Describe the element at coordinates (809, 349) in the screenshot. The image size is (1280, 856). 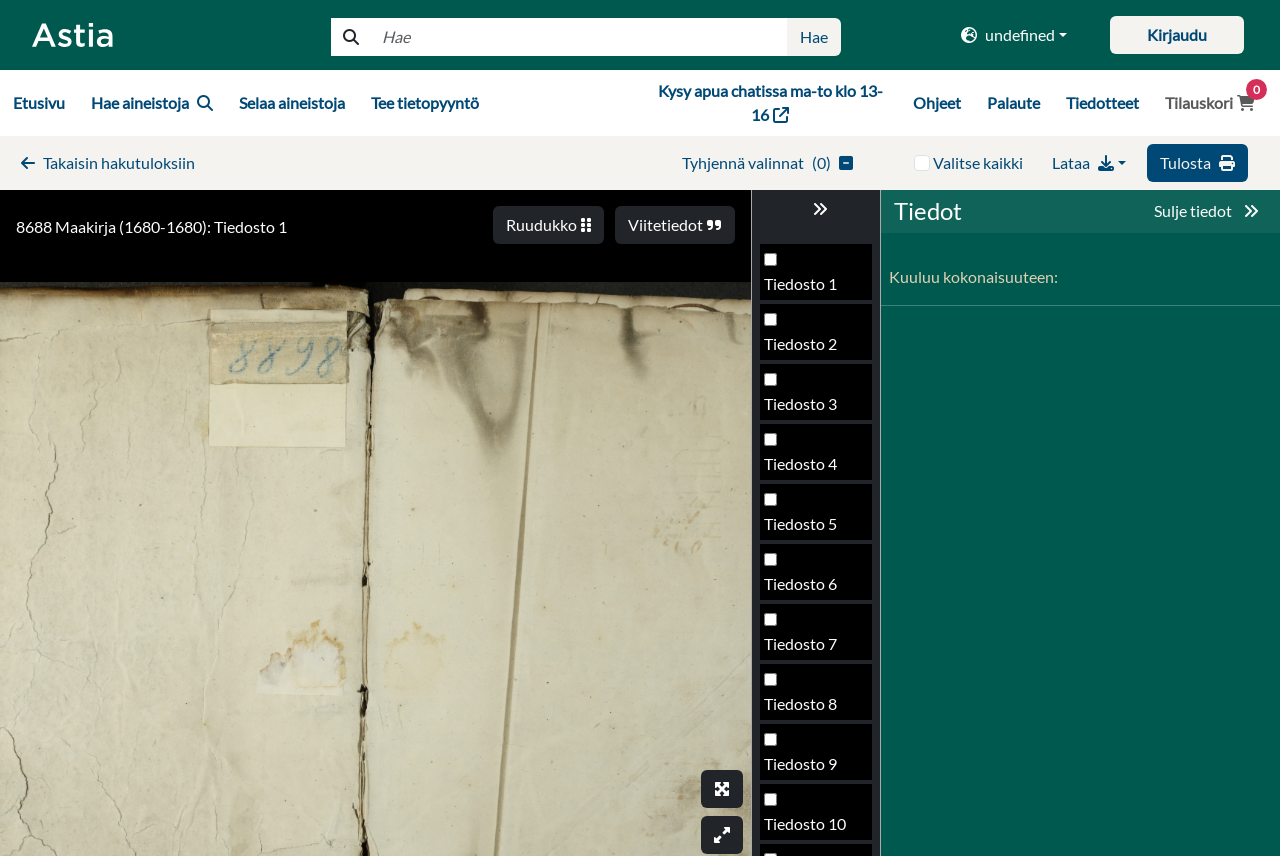
I see `Tiedosto 497` at that location.